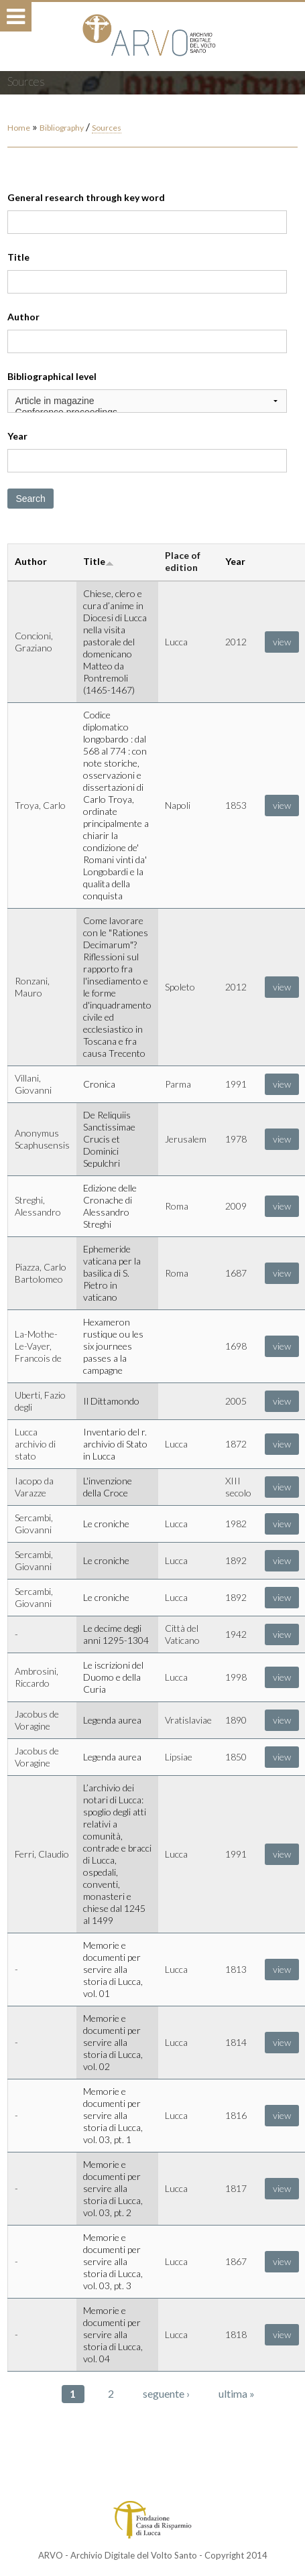 The height and width of the screenshot is (2576, 305). What do you see at coordinates (113, 1346) in the screenshot?
I see `Hexameron rustique ou les six journees passes a la campagne` at bounding box center [113, 1346].